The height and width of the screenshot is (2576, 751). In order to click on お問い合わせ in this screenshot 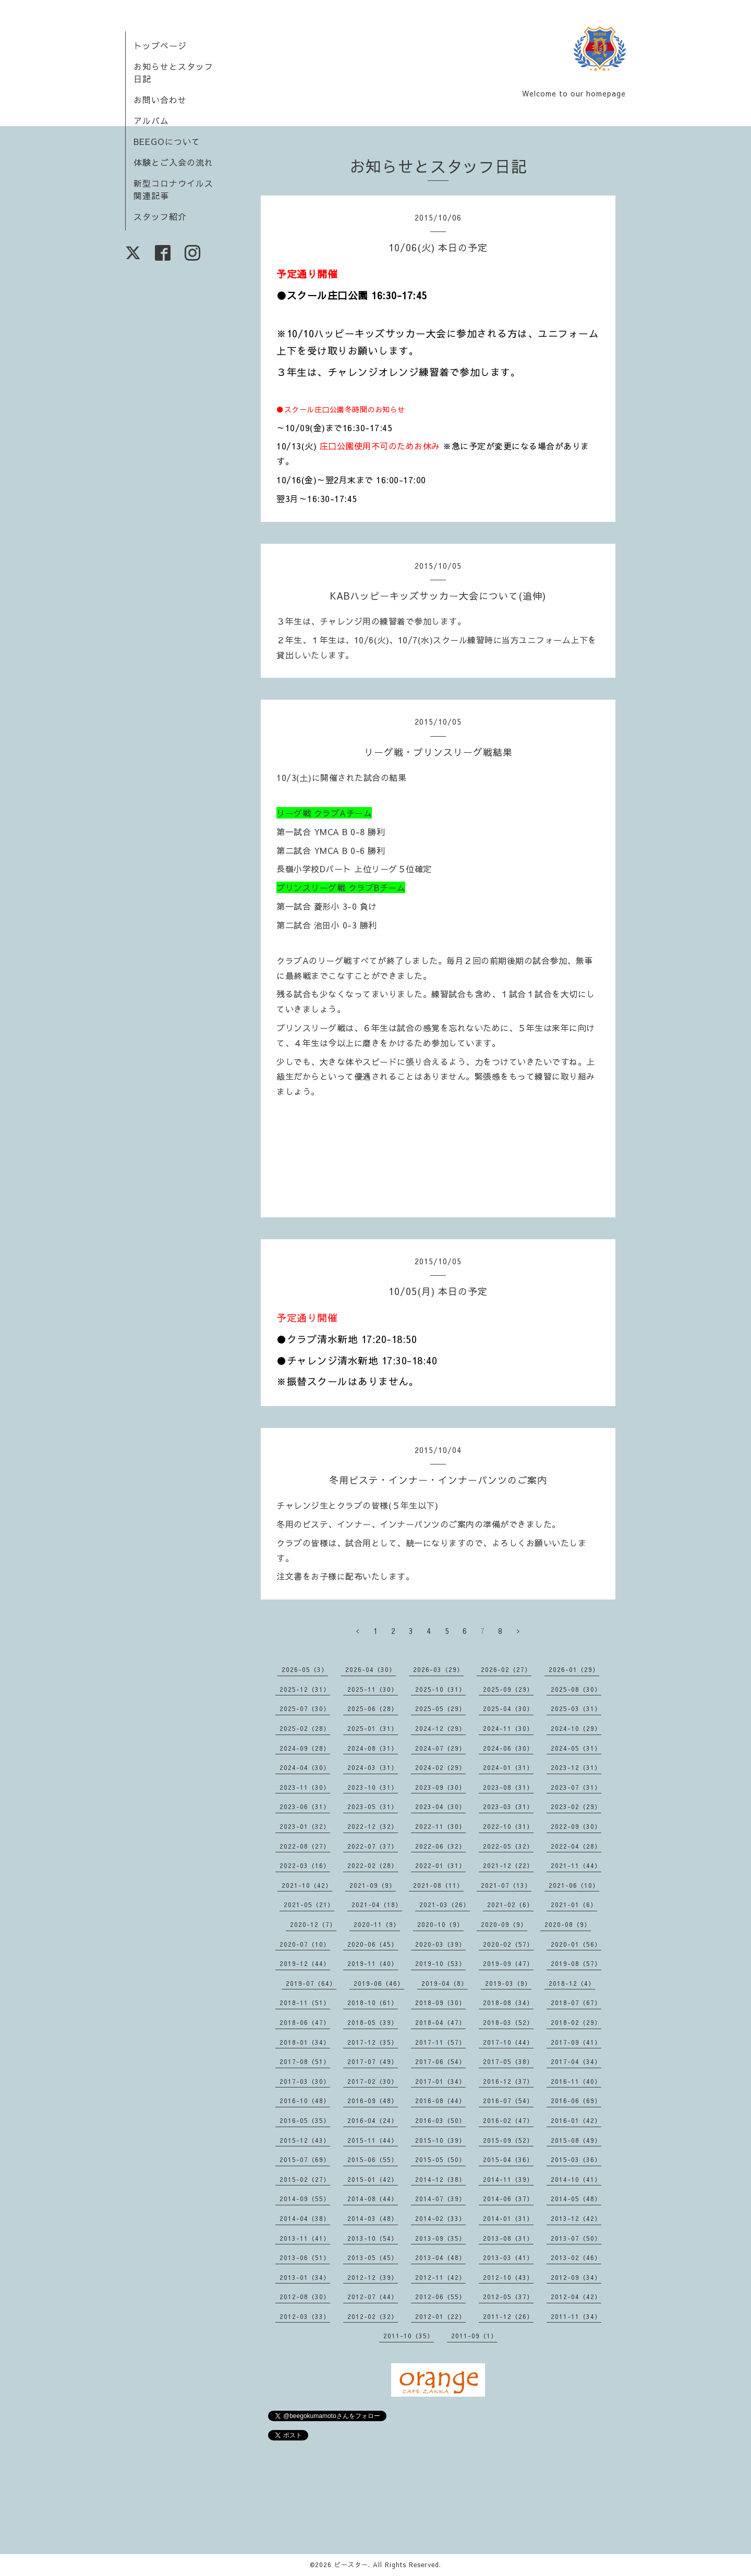, I will do `click(160, 99)`.